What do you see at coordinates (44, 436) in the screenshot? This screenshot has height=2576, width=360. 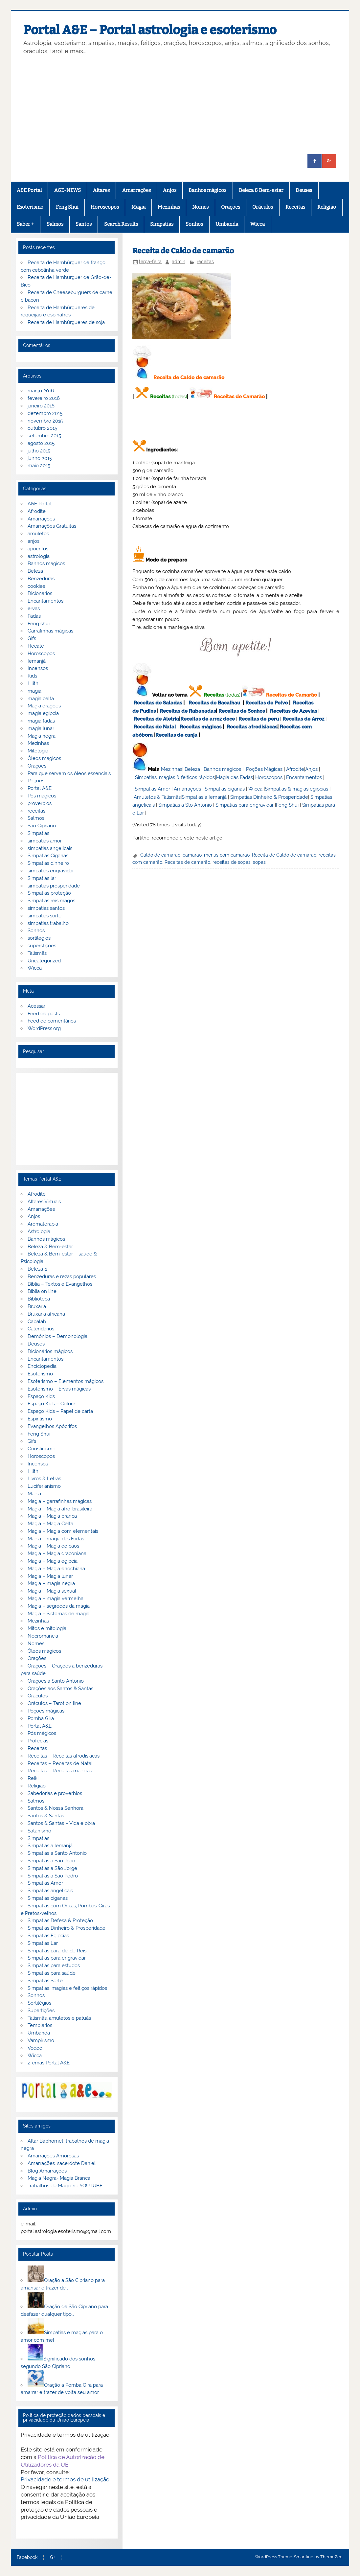 I see `setembro 2015` at bounding box center [44, 436].